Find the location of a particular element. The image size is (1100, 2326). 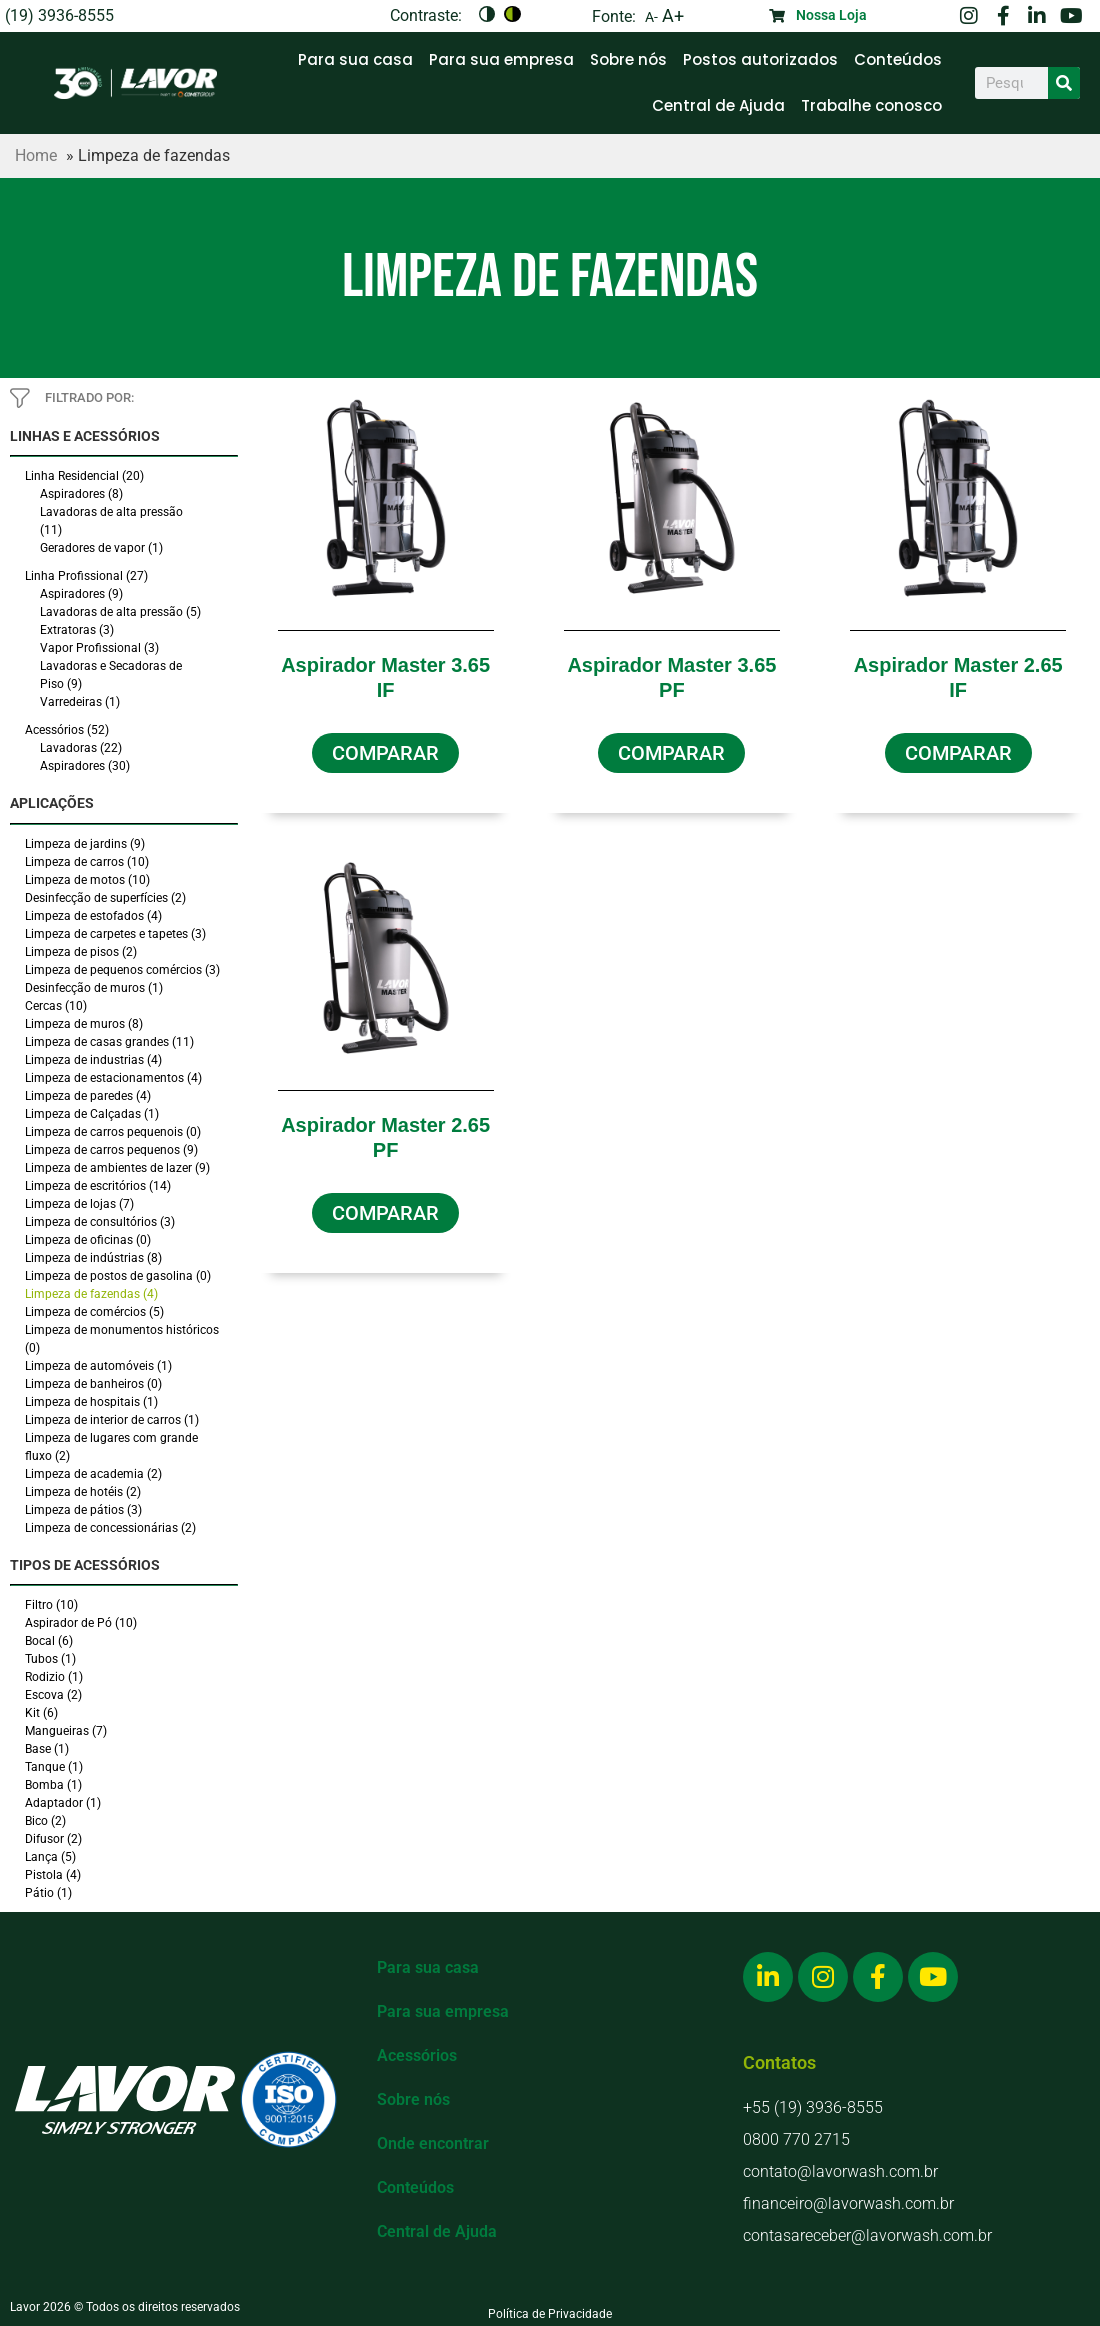

Trabalhe conosco is located at coordinates (871, 105).